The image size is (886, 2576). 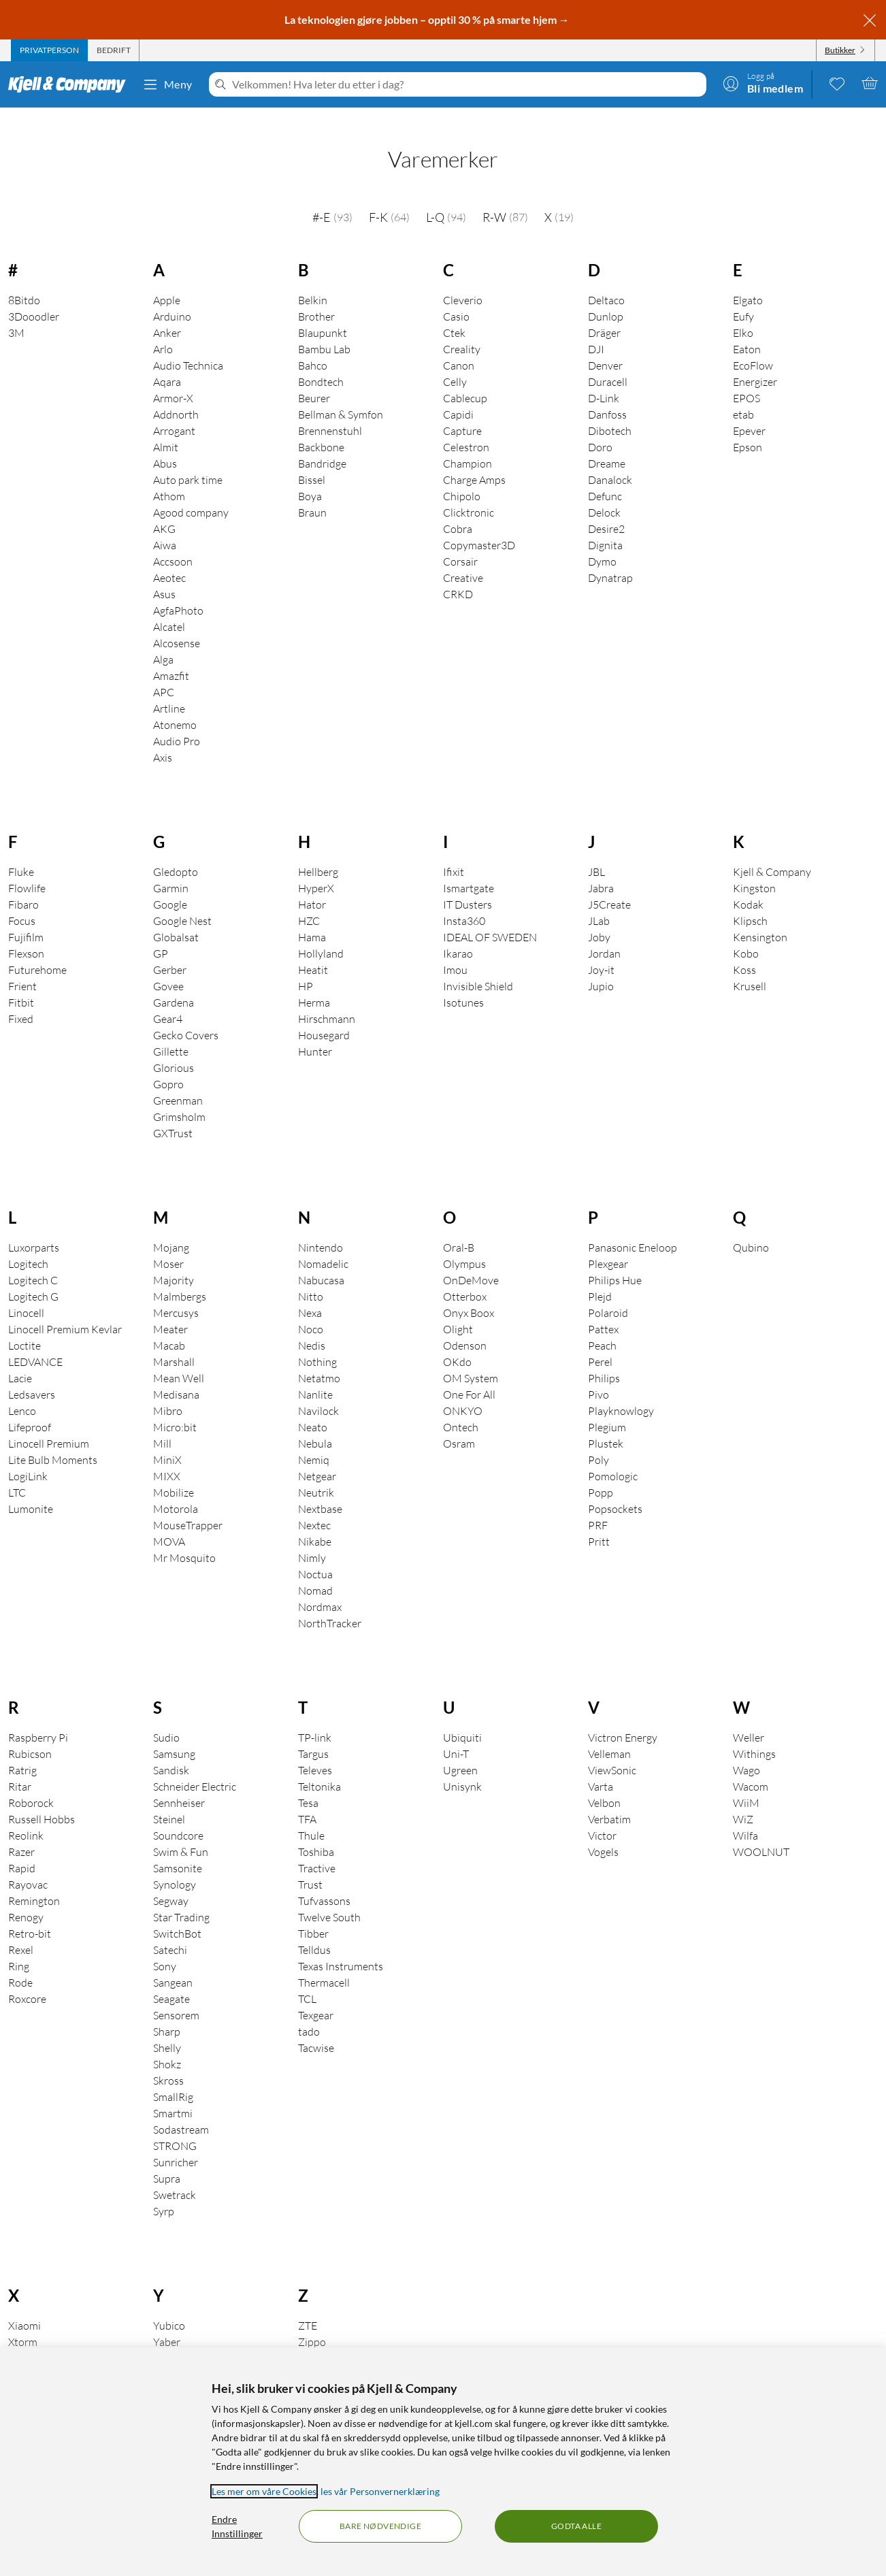 What do you see at coordinates (605, 526) in the screenshot?
I see `Dignita` at bounding box center [605, 526].